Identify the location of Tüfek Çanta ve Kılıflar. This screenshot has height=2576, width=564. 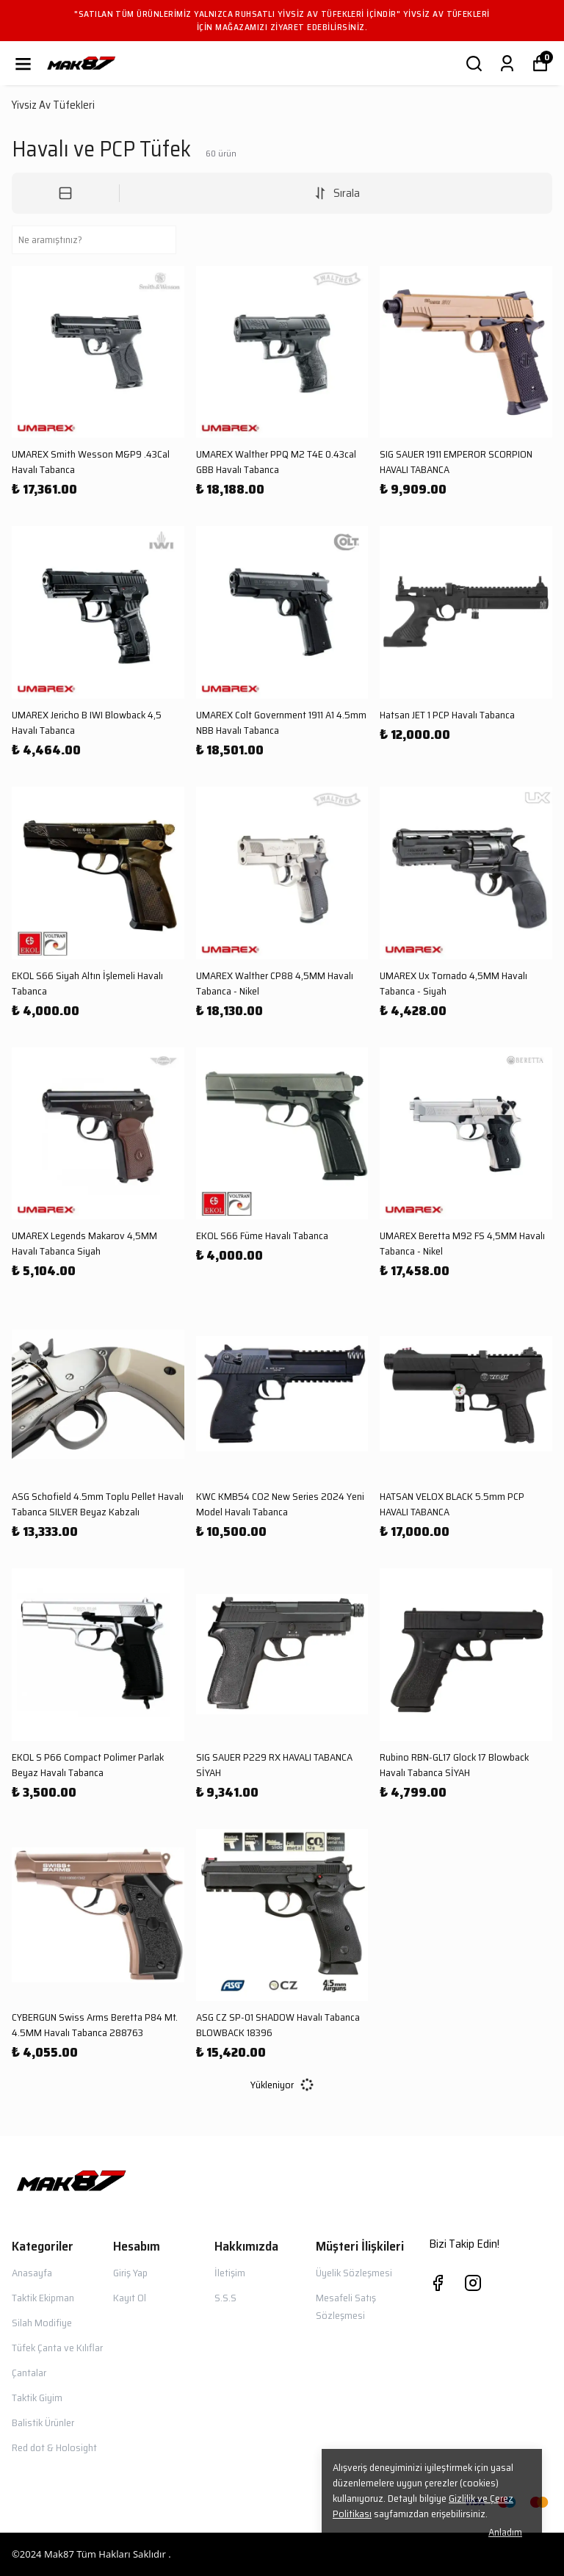
(57, 2347).